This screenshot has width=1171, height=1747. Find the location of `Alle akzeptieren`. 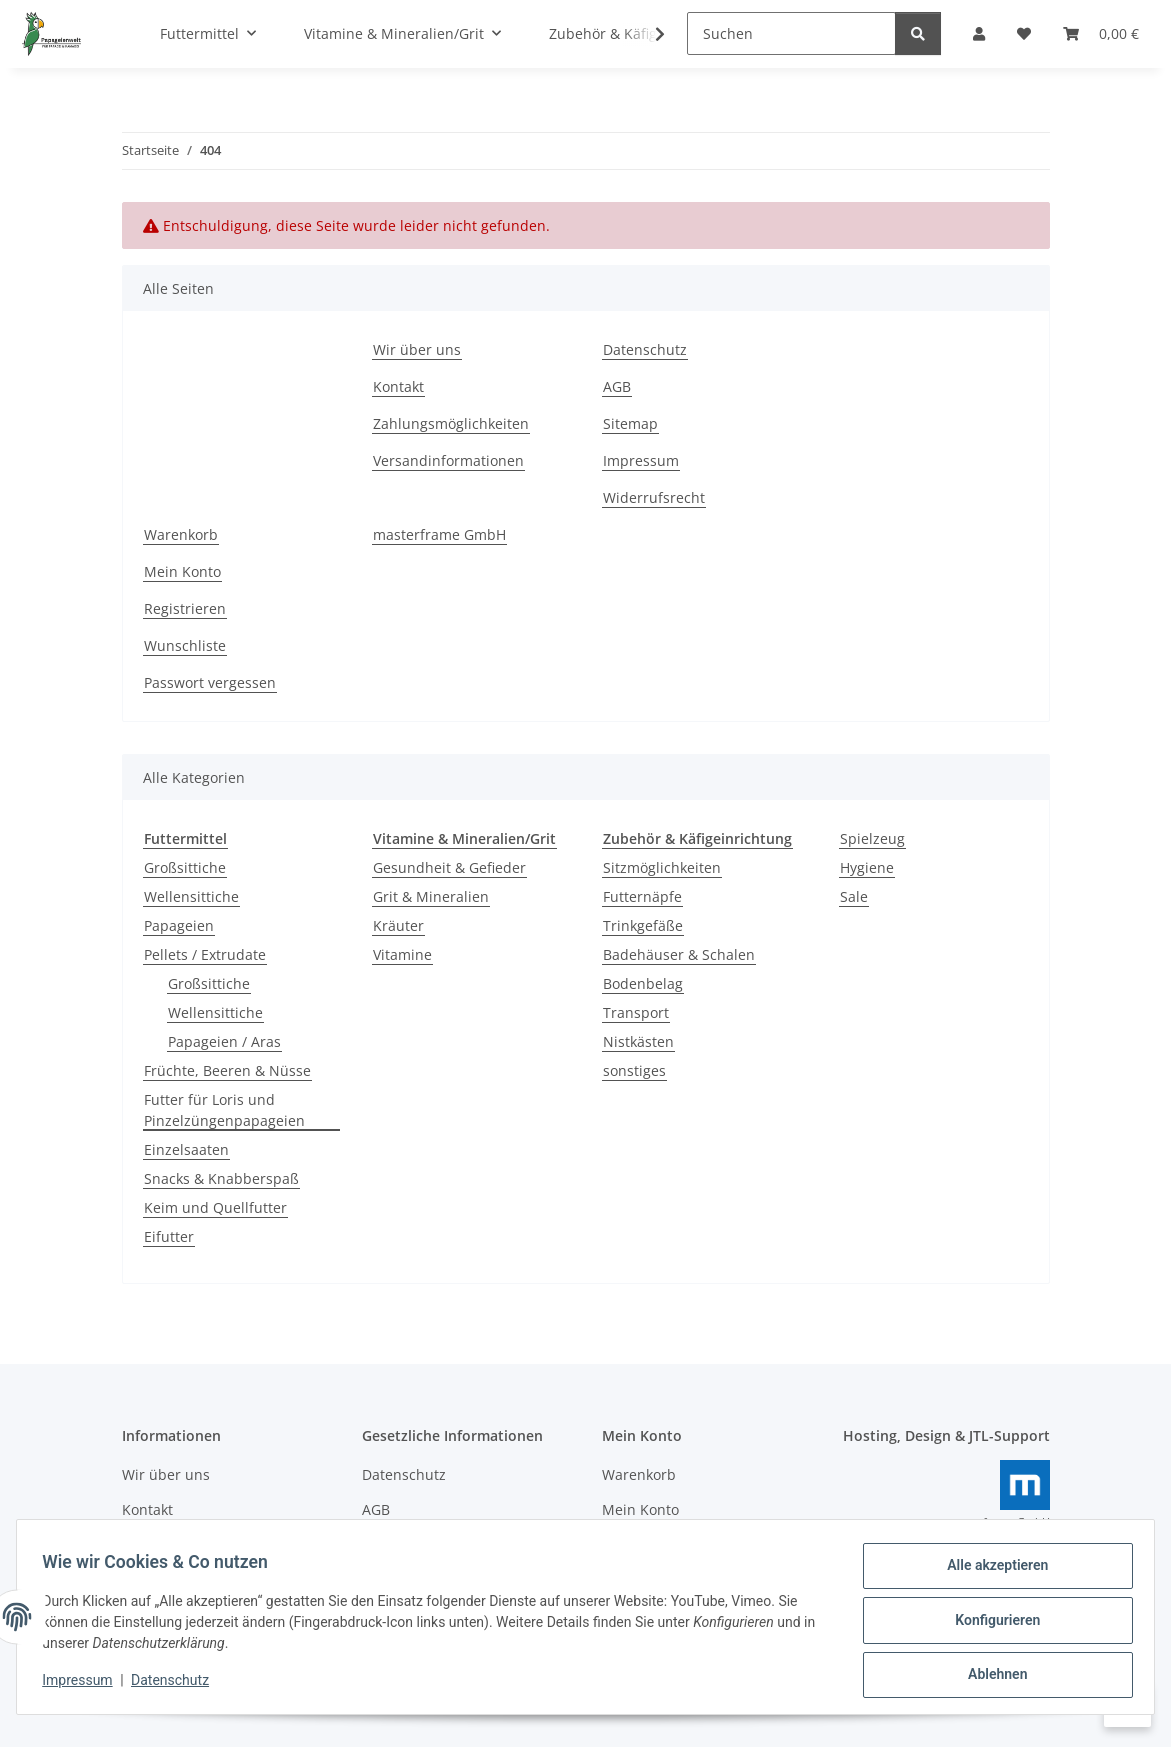

Alle akzeptieren is located at coordinates (990, 1572).